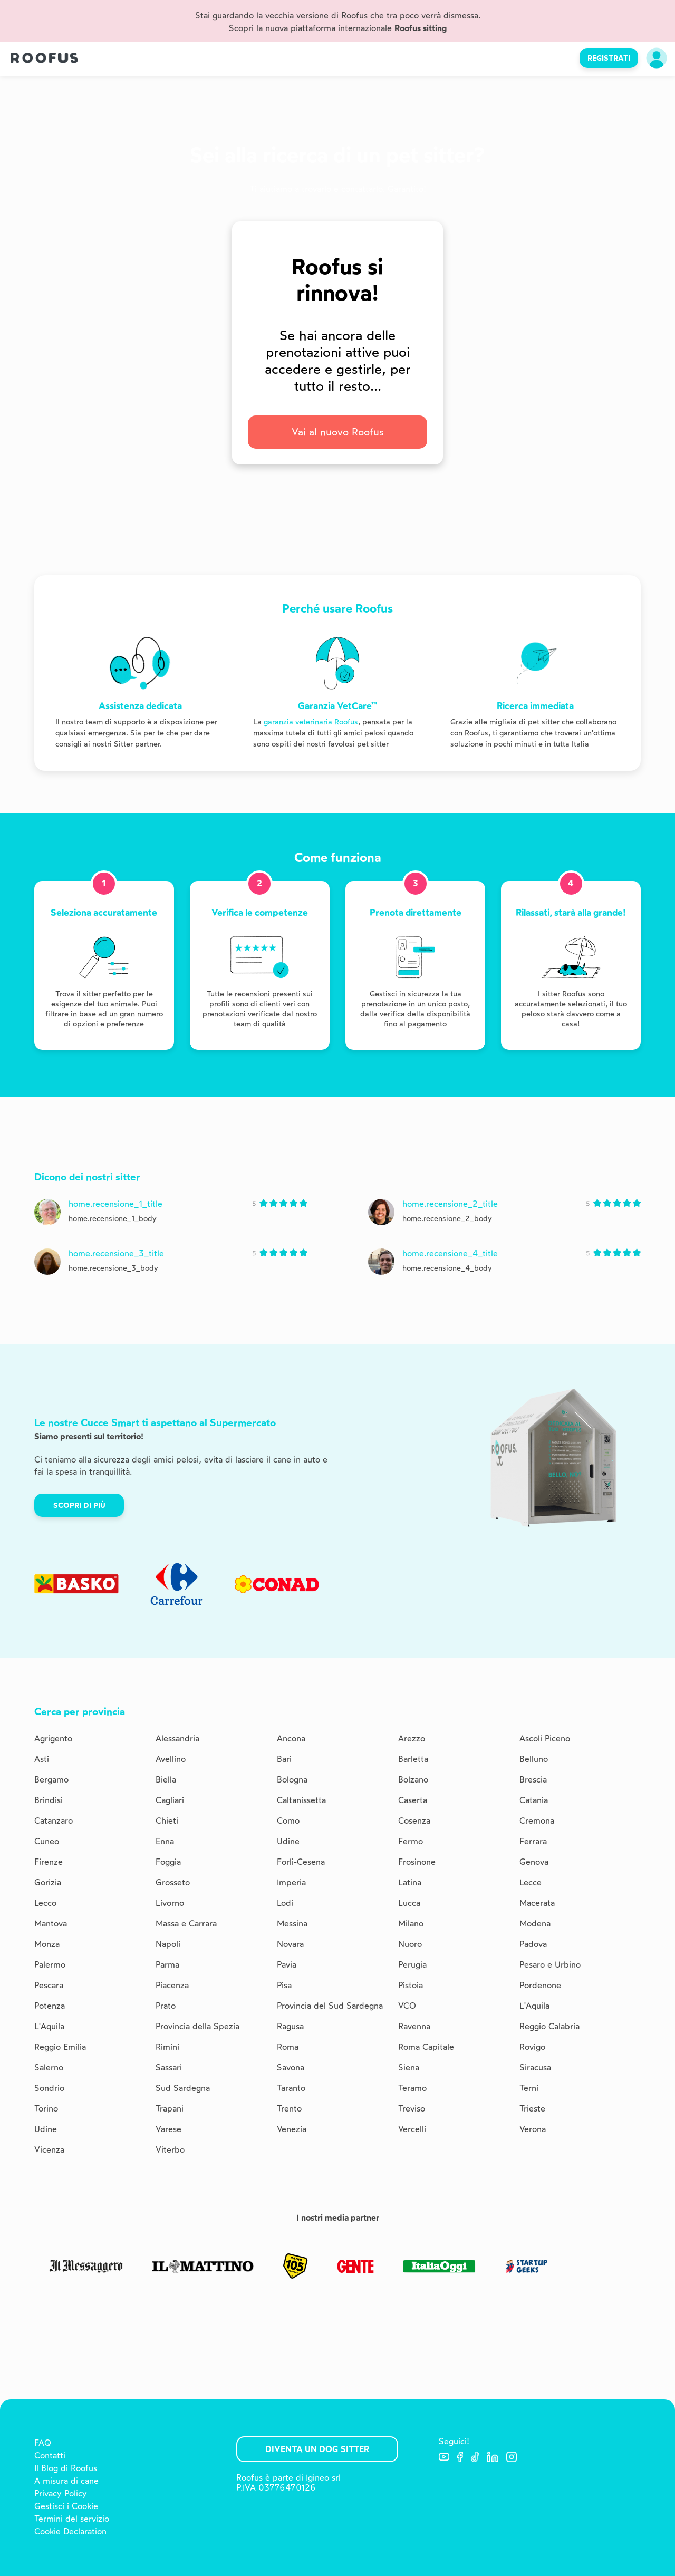 The height and width of the screenshot is (2576, 675). Describe the element at coordinates (317, 2449) in the screenshot. I see `Diventa un Dog Sitter` at that location.